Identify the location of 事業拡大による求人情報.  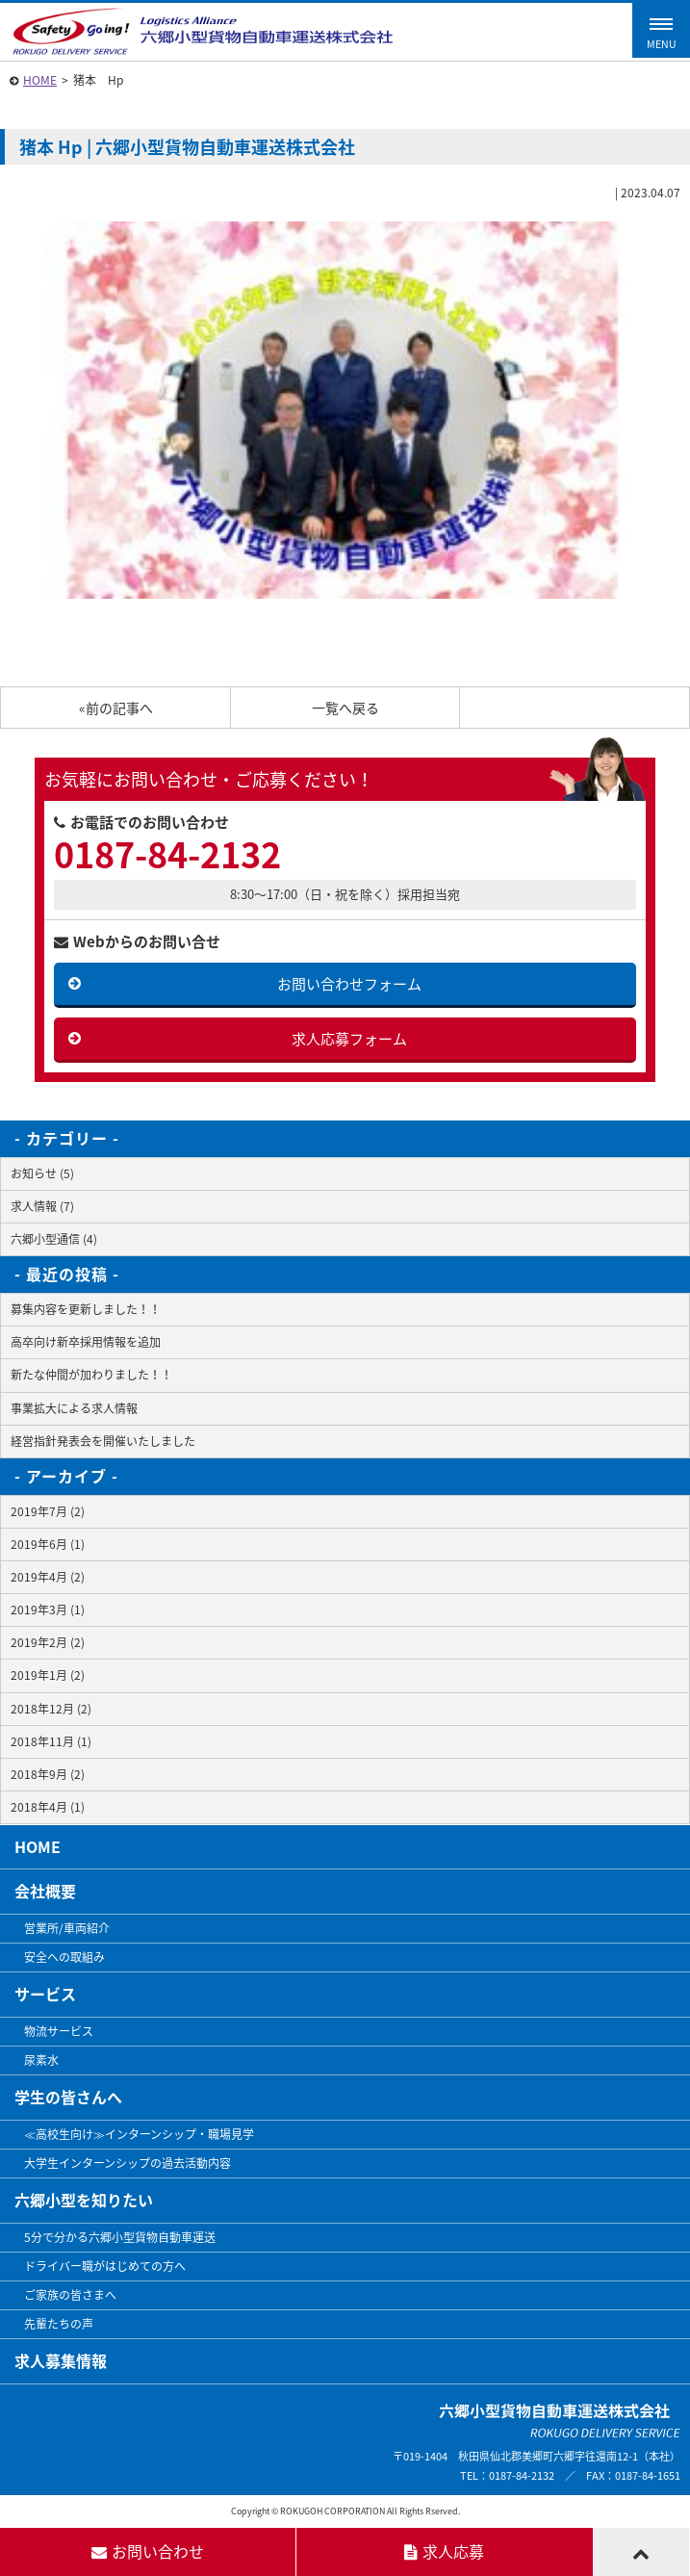
(74, 1408).